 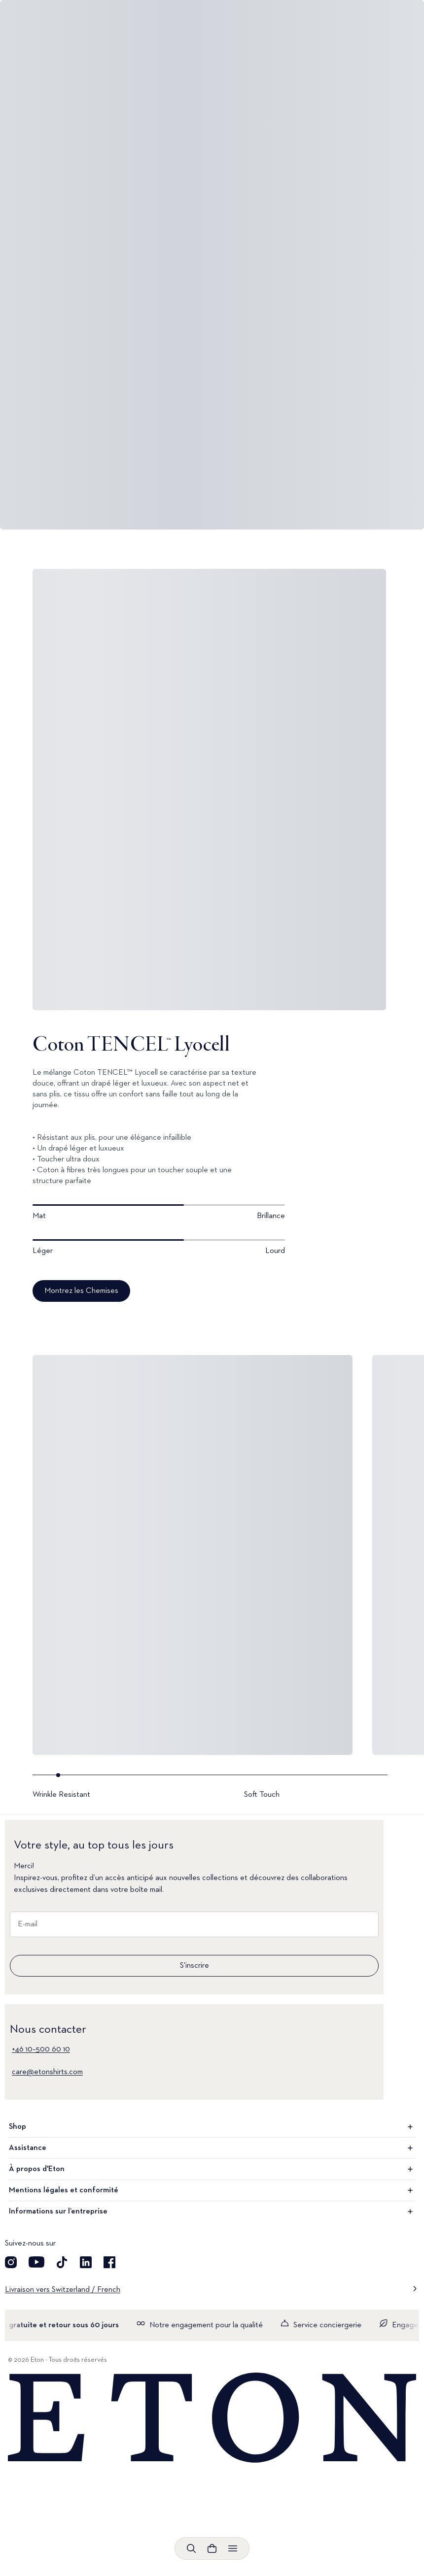 I want to click on [Découvrez notre compte YouTube], so click(x=36, y=2262).